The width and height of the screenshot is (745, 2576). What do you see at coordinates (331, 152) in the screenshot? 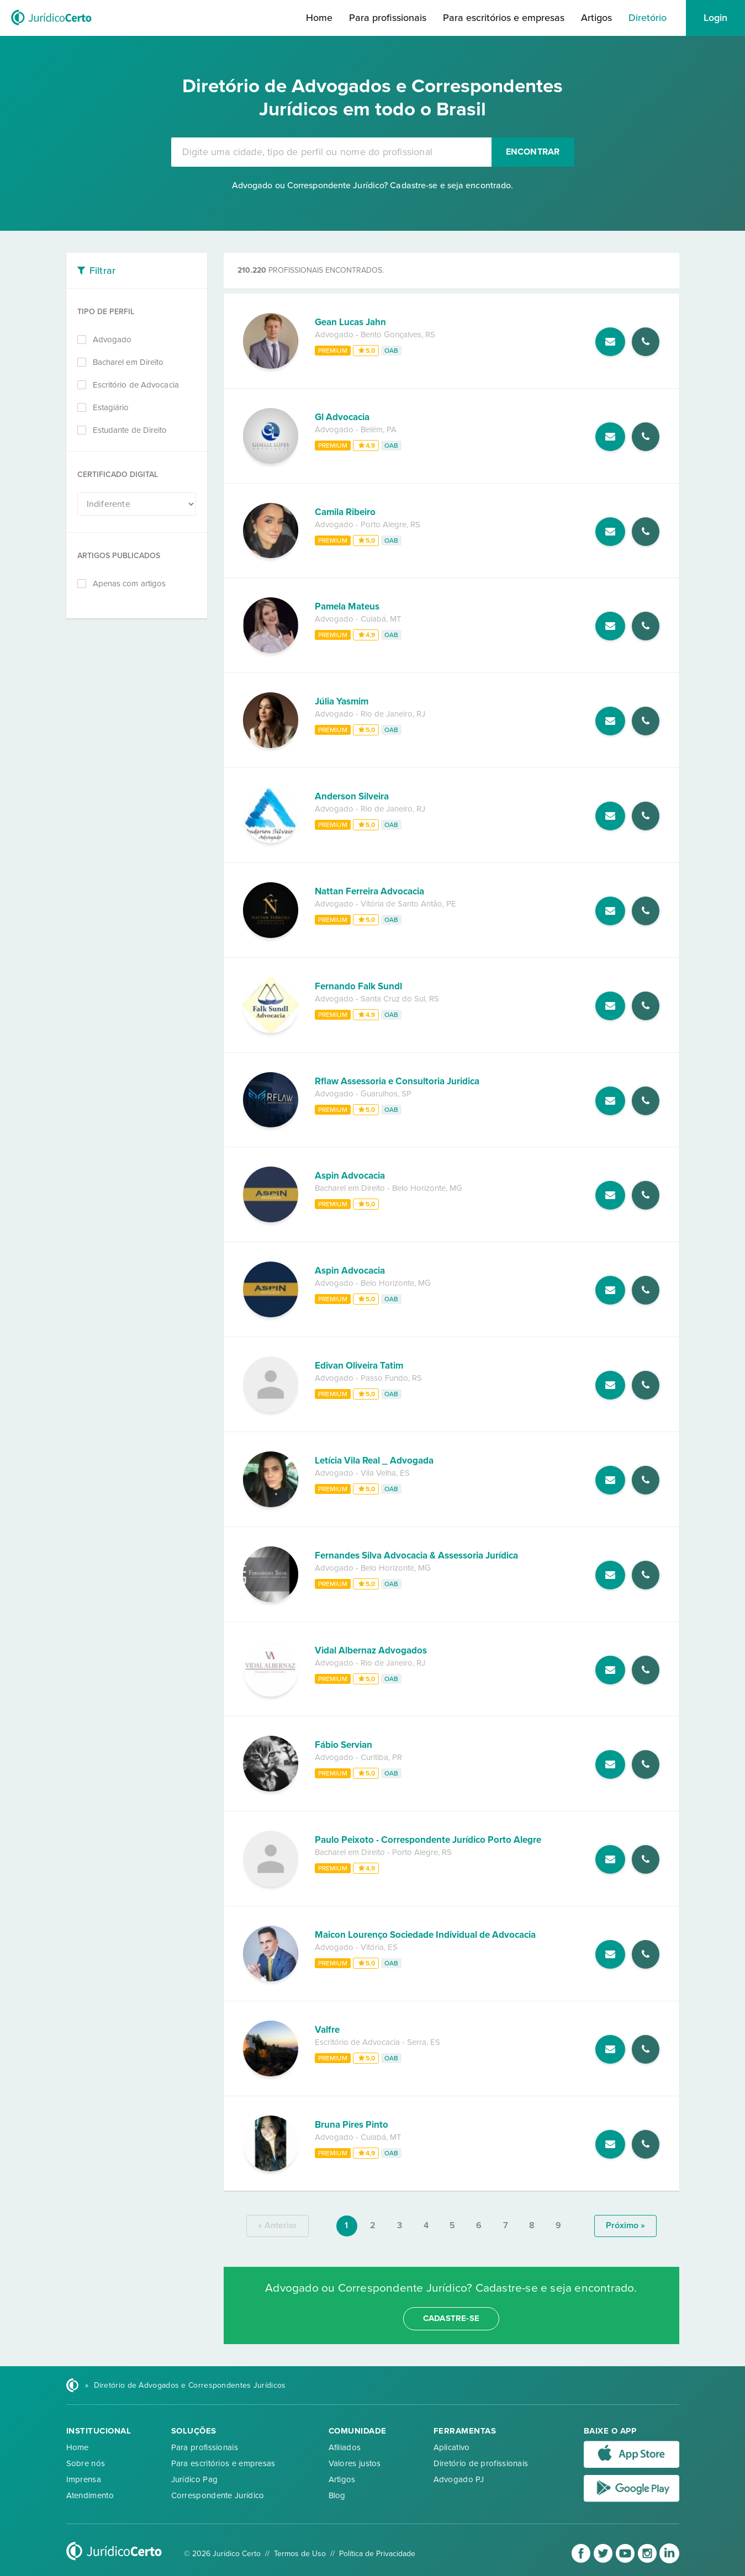
I see `[combobox]` at bounding box center [331, 152].